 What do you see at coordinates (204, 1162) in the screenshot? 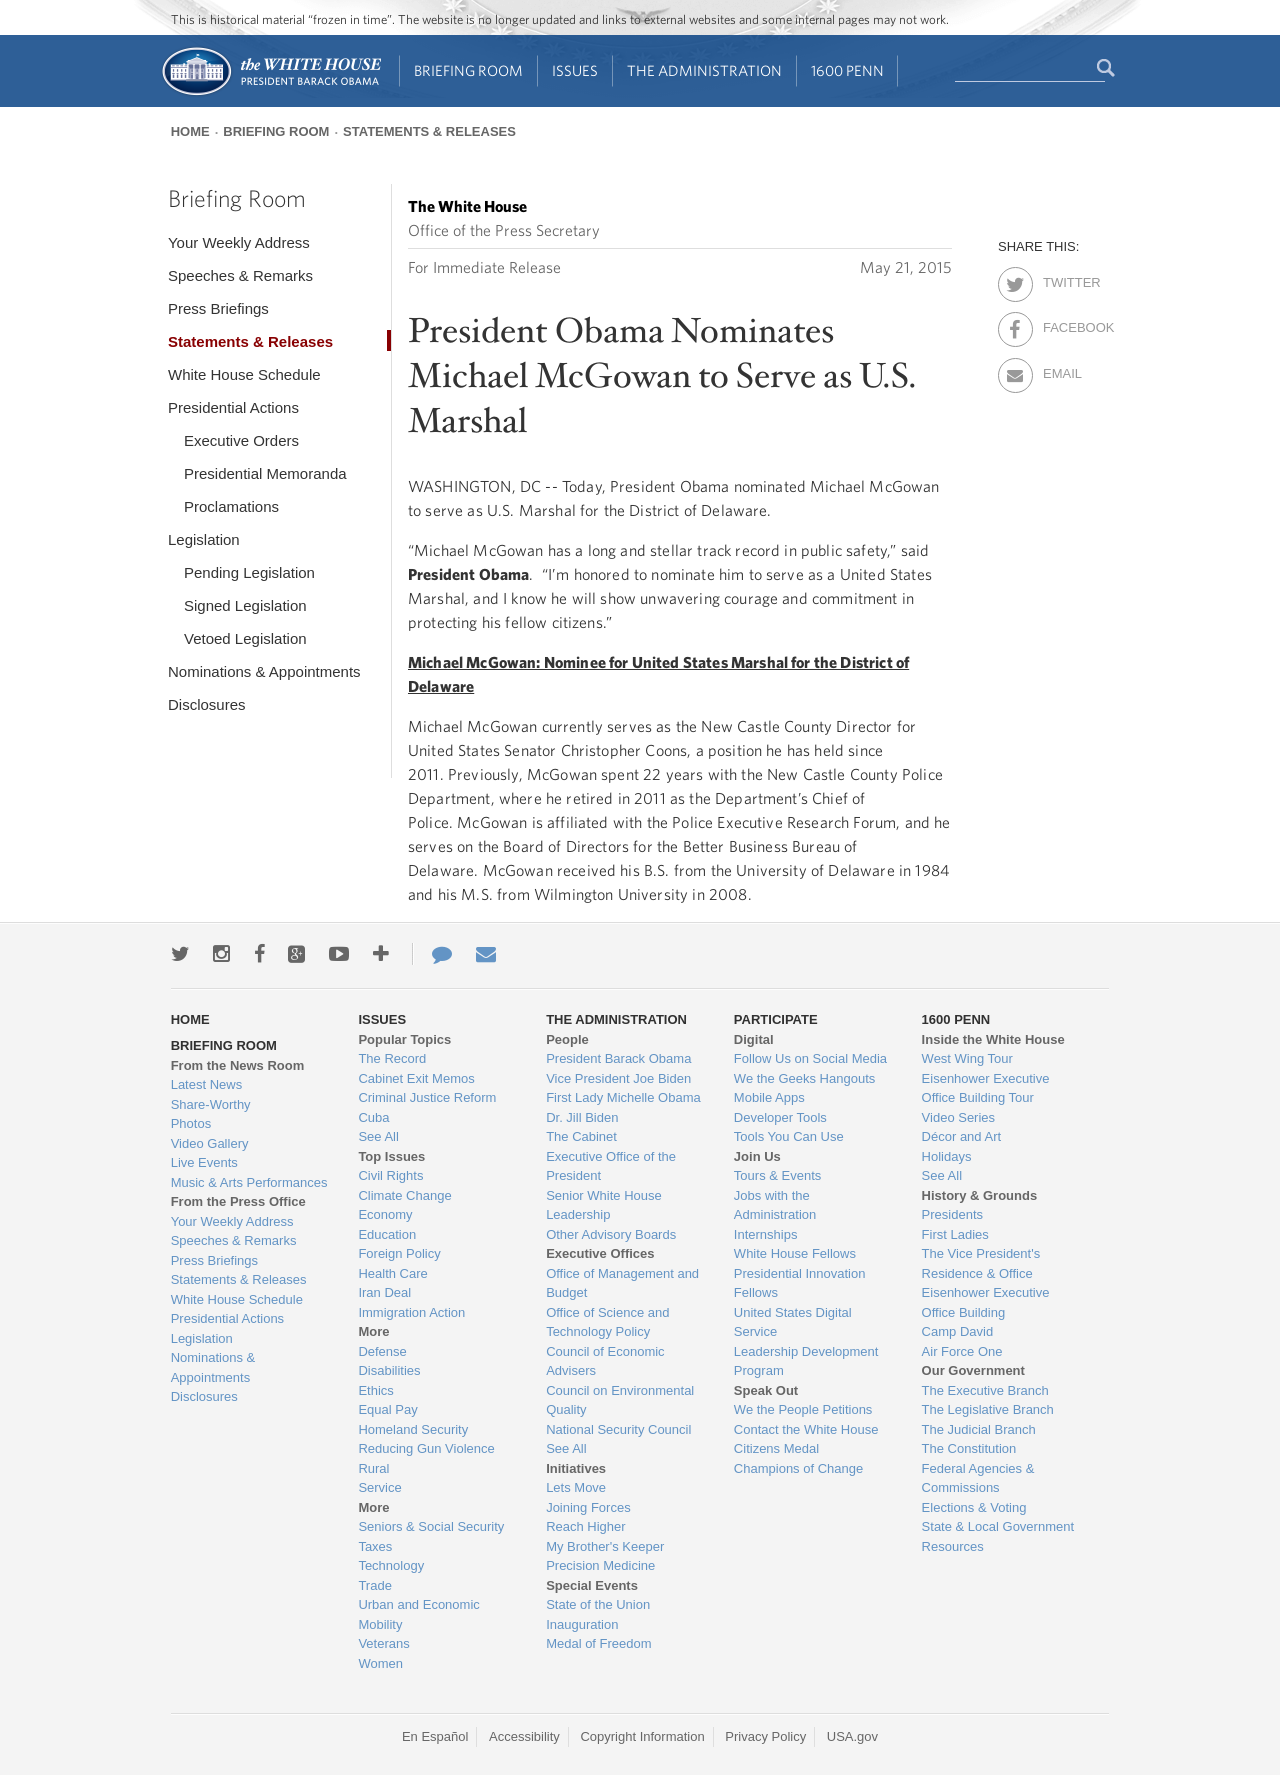
I see `Live Events` at bounding box center [204, 1162].